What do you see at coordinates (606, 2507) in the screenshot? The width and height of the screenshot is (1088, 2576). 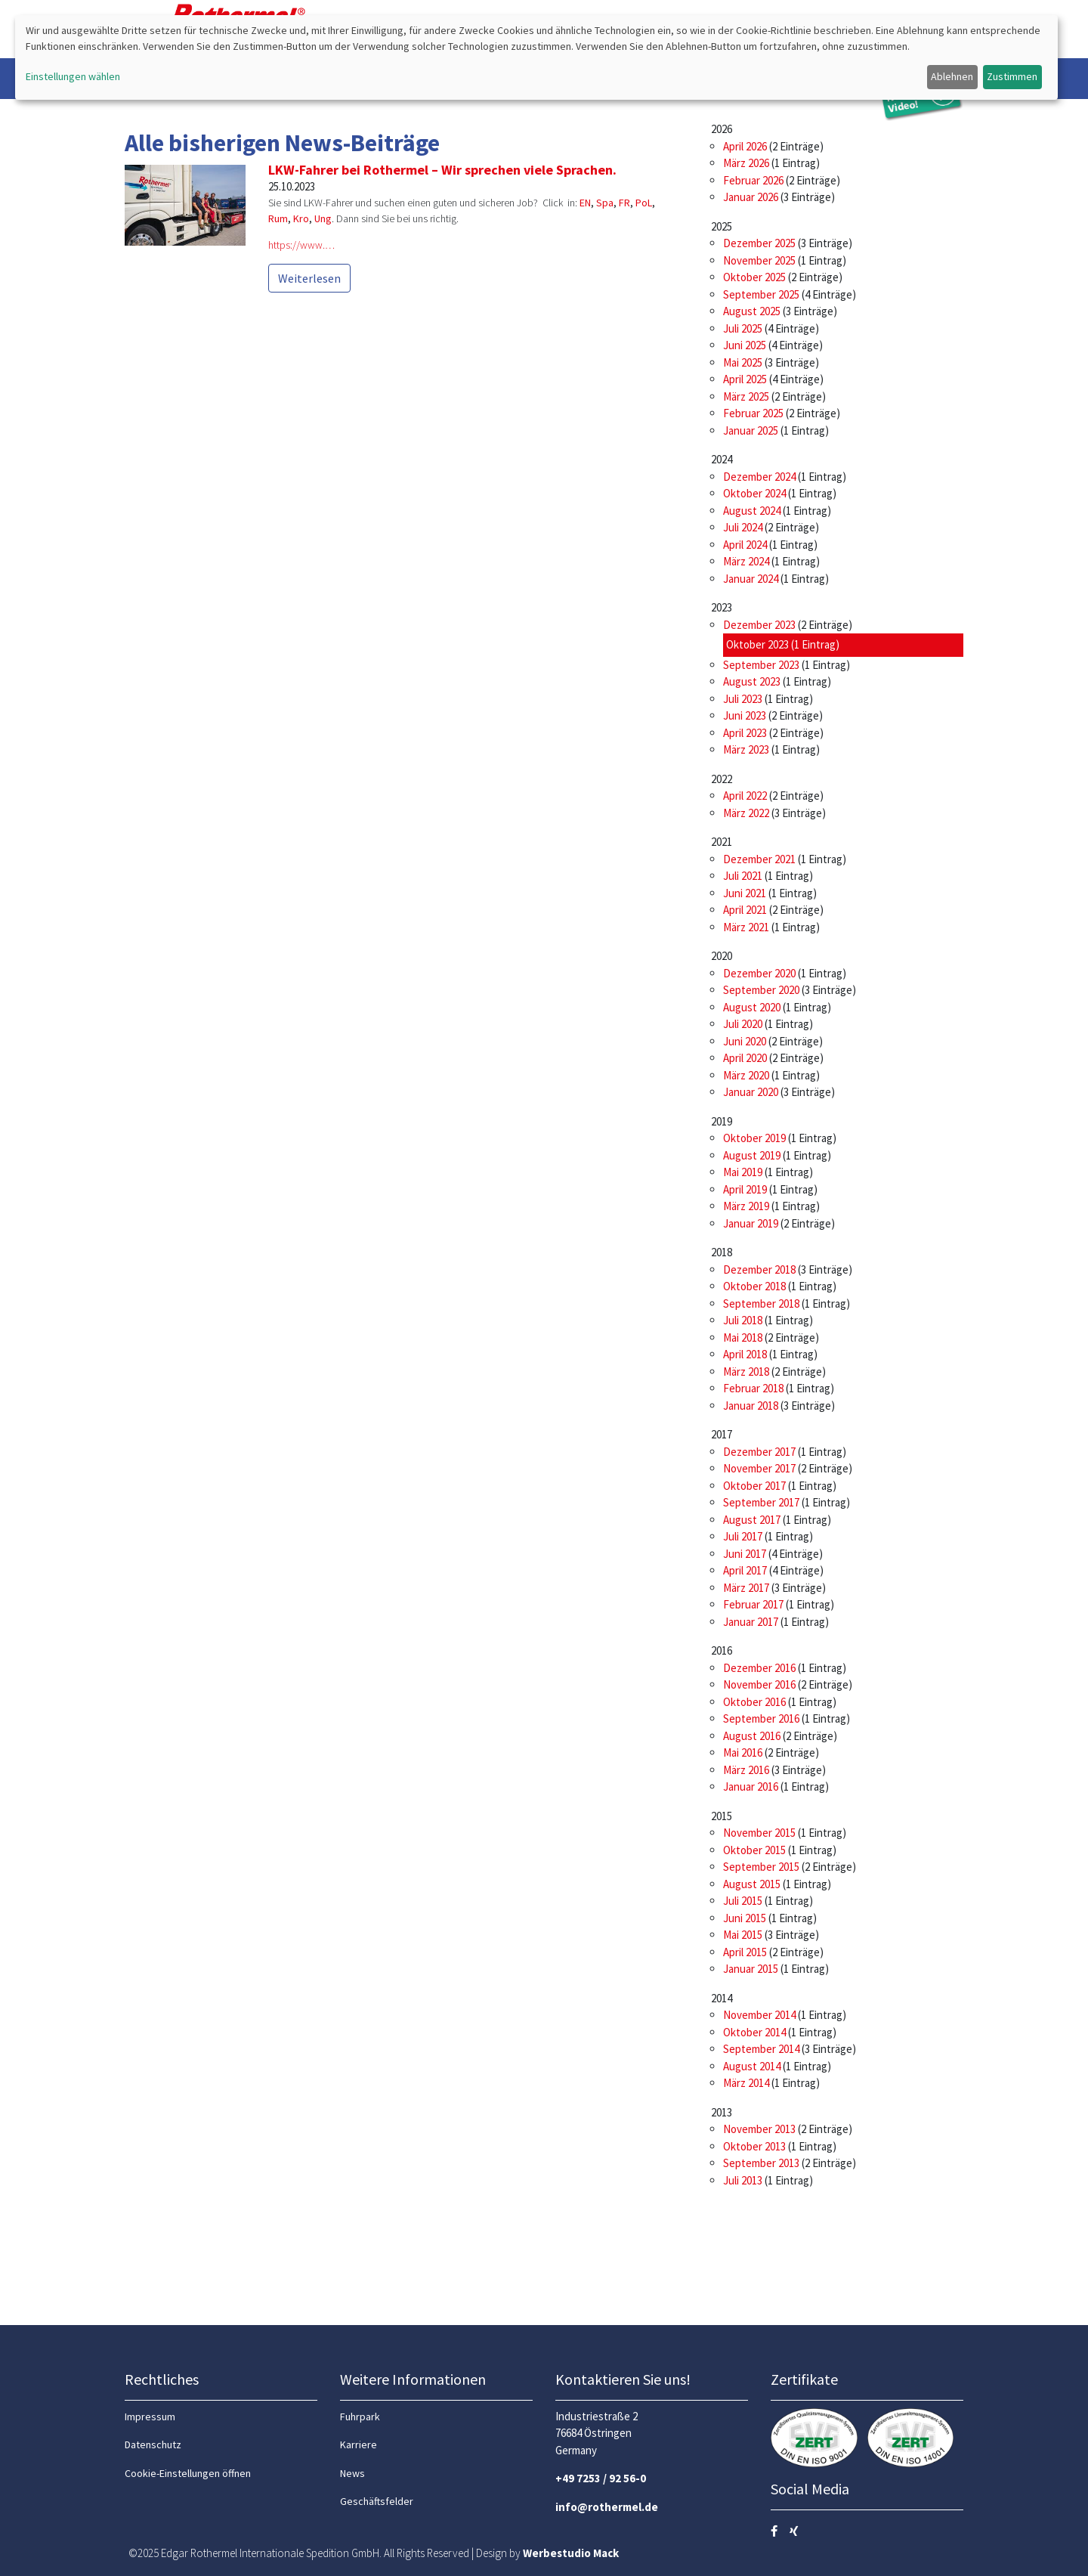 I see `info@rothermel.de` at bounding box center [606, 2507].